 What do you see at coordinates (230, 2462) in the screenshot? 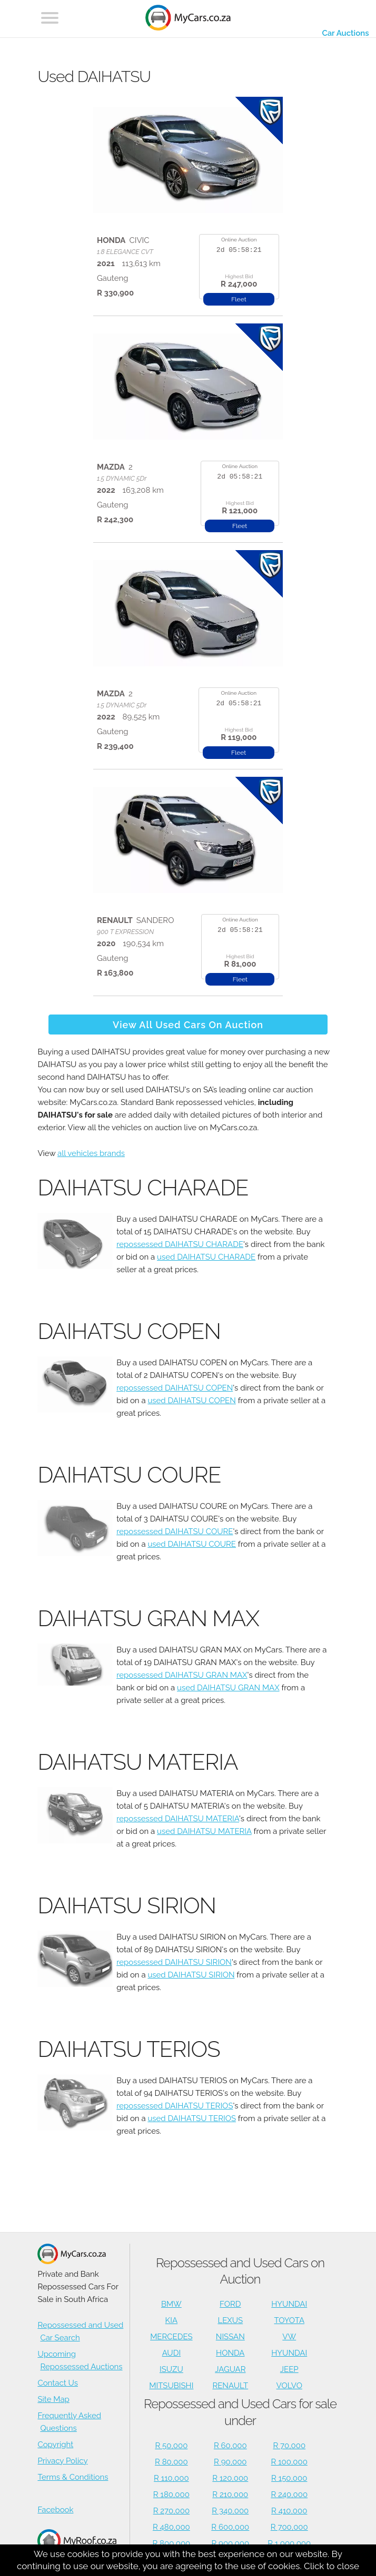
I see `R 90,000` at bounding box center [230, 2462].